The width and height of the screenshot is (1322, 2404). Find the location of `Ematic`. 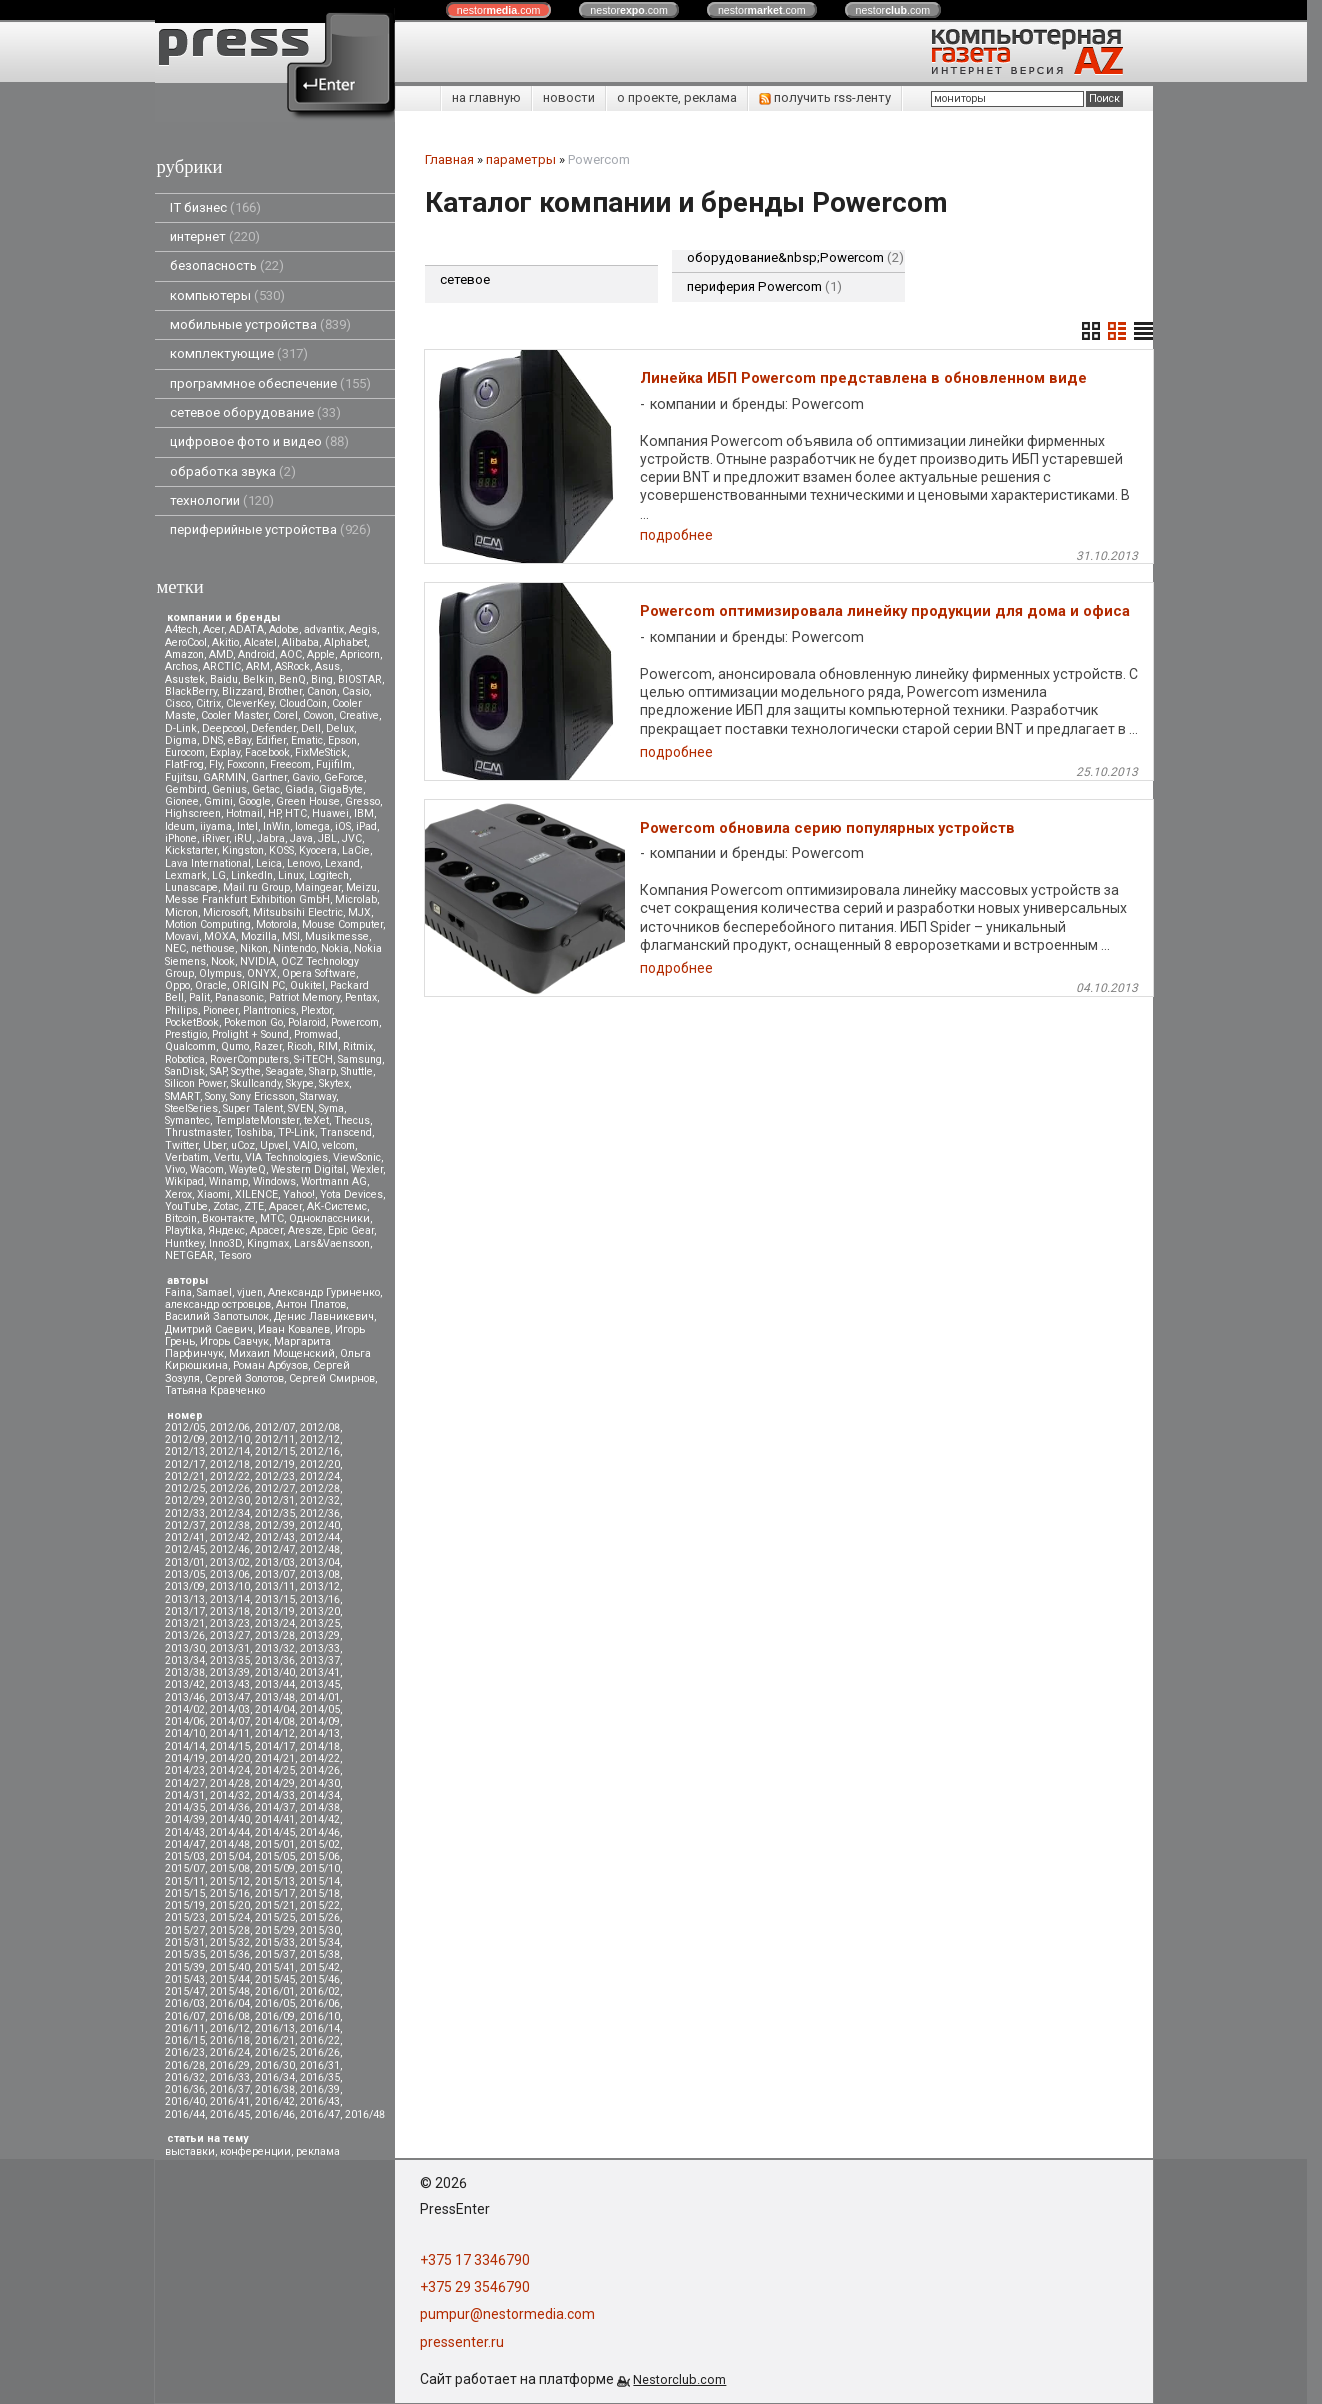

Ematic is located at coordinates (307, 740).